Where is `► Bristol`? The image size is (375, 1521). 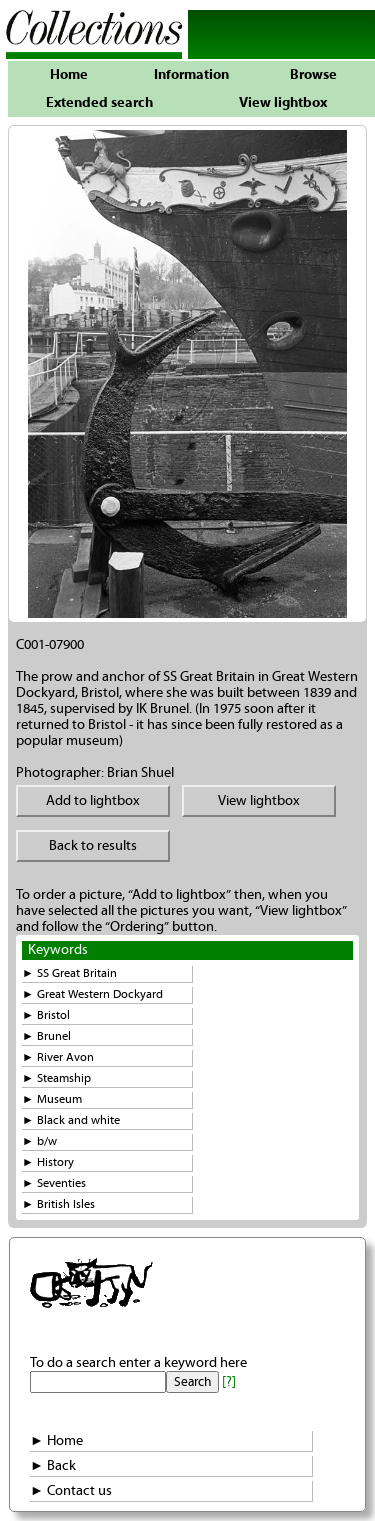
► Bristol is located at coordinates (46, 1015).